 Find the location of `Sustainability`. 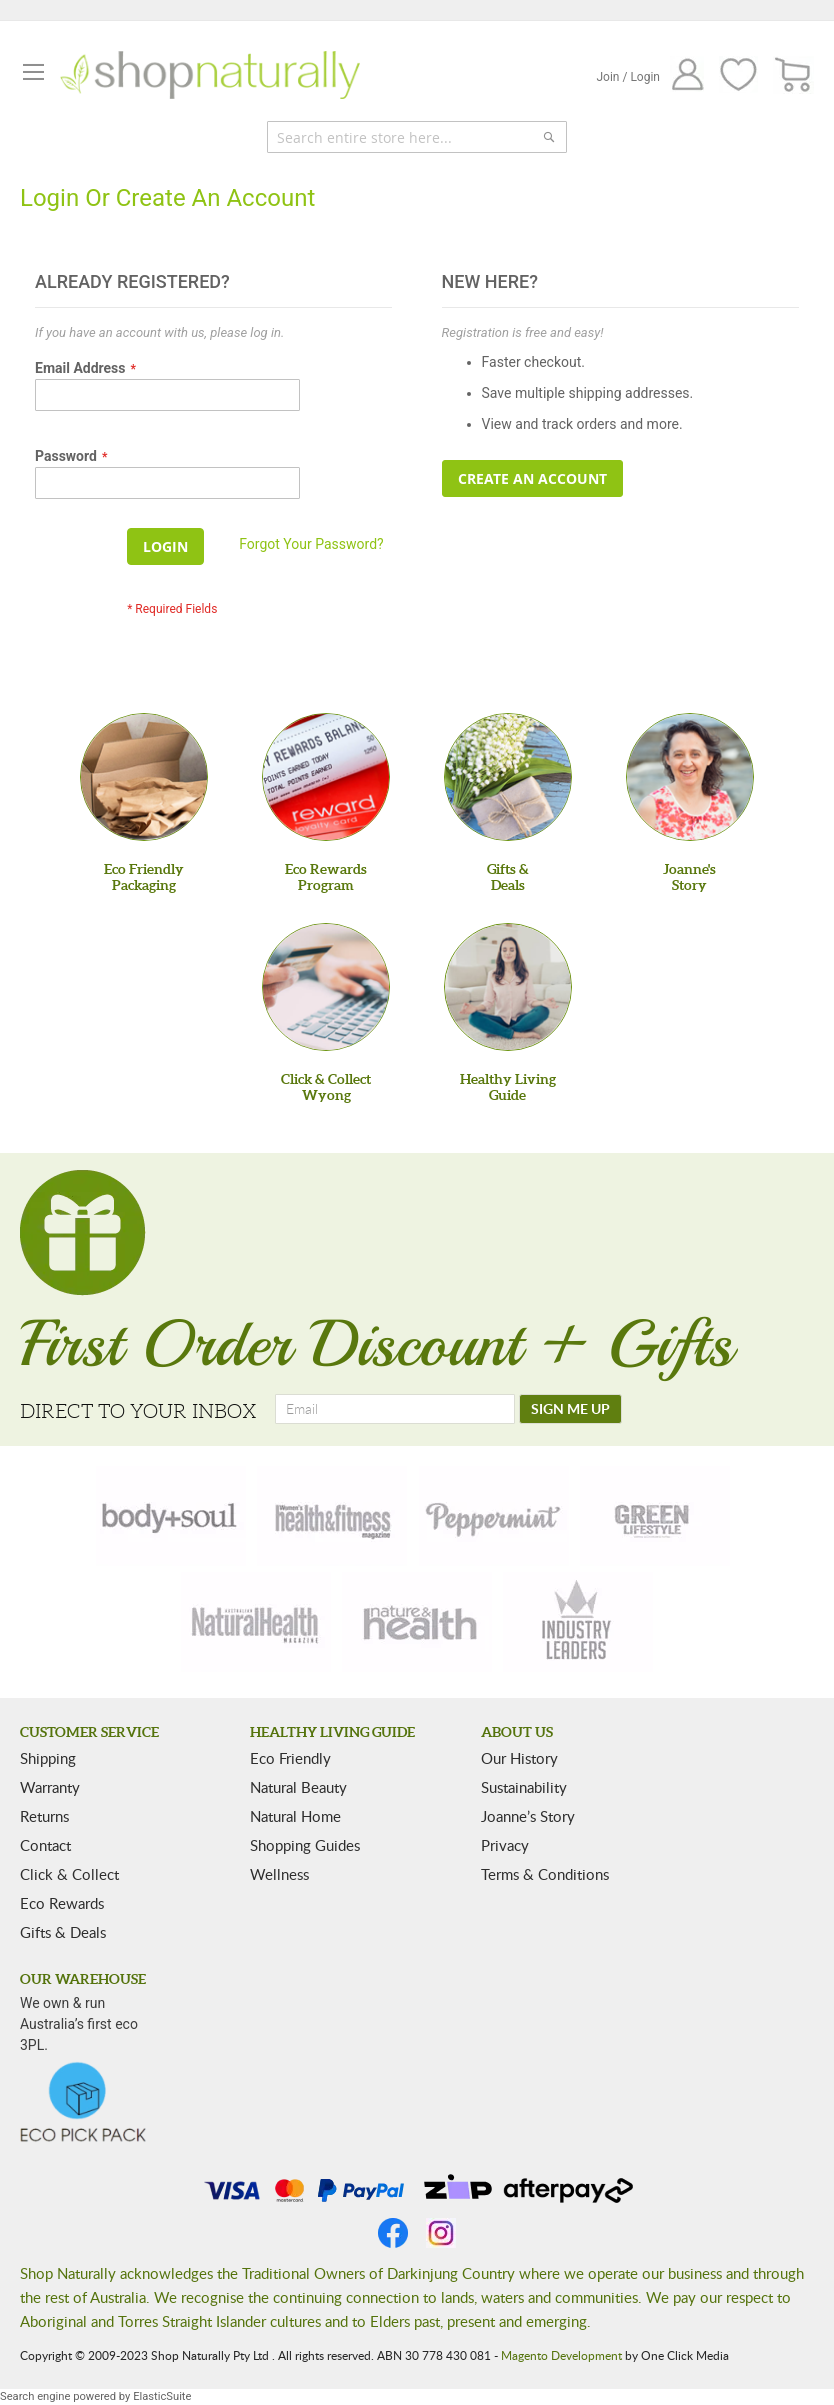

Sustainability is located at coordinates (524, 1787).